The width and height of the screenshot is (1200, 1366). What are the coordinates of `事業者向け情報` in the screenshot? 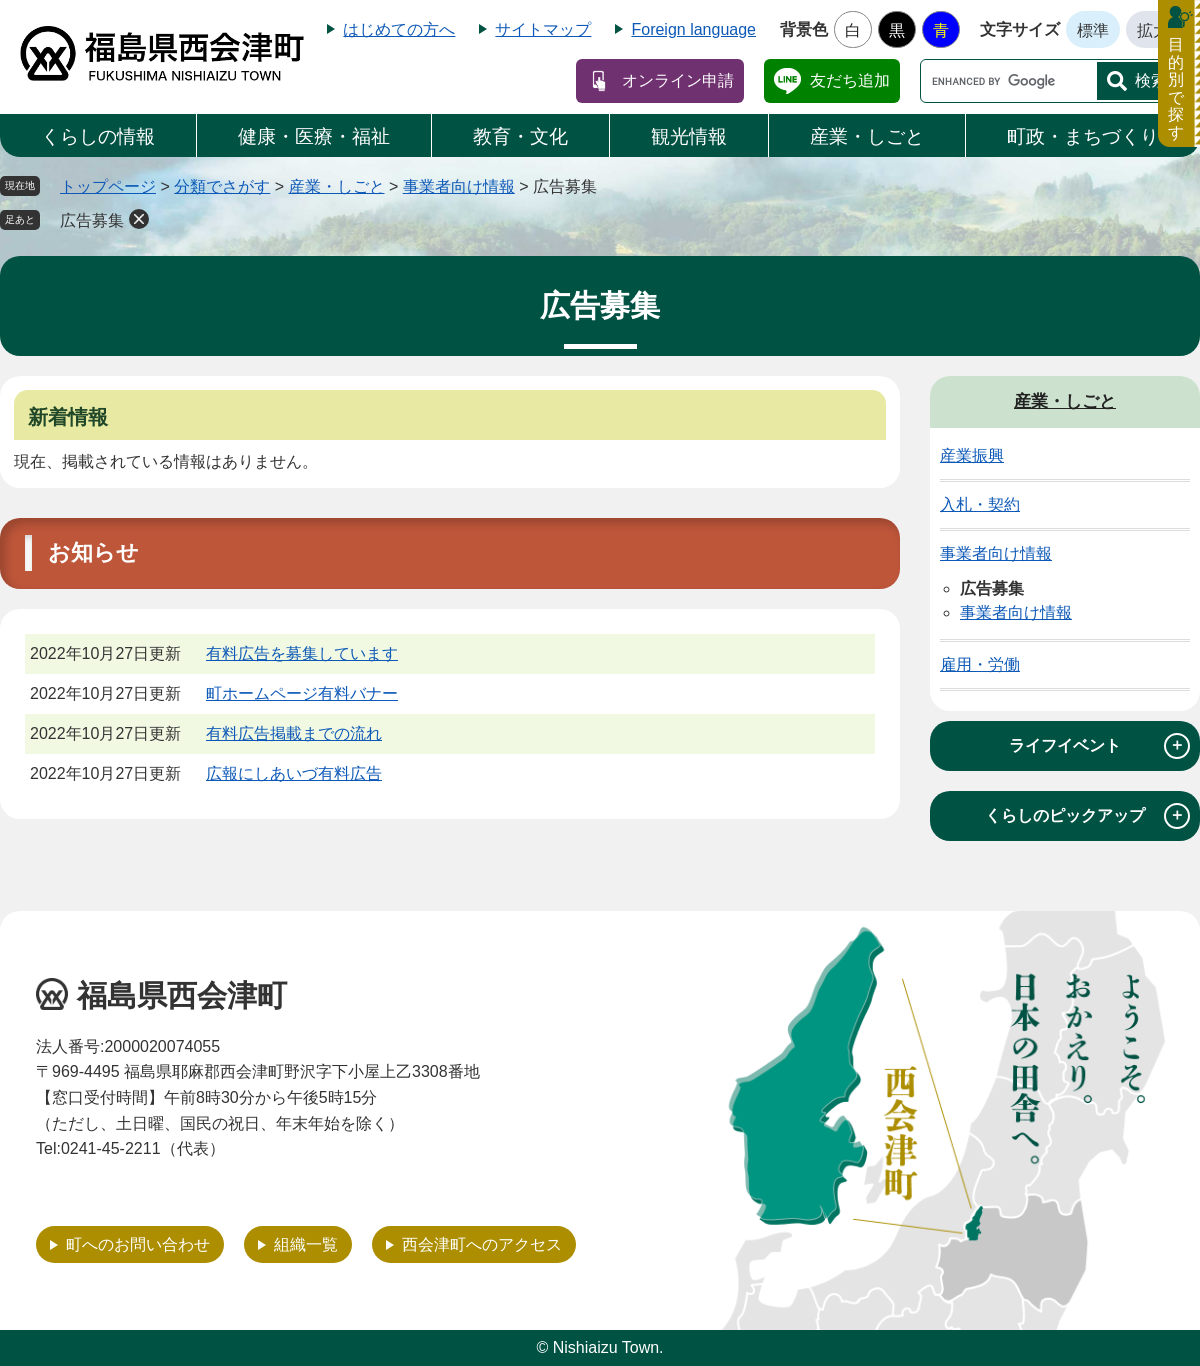 It's located at (459, 186).